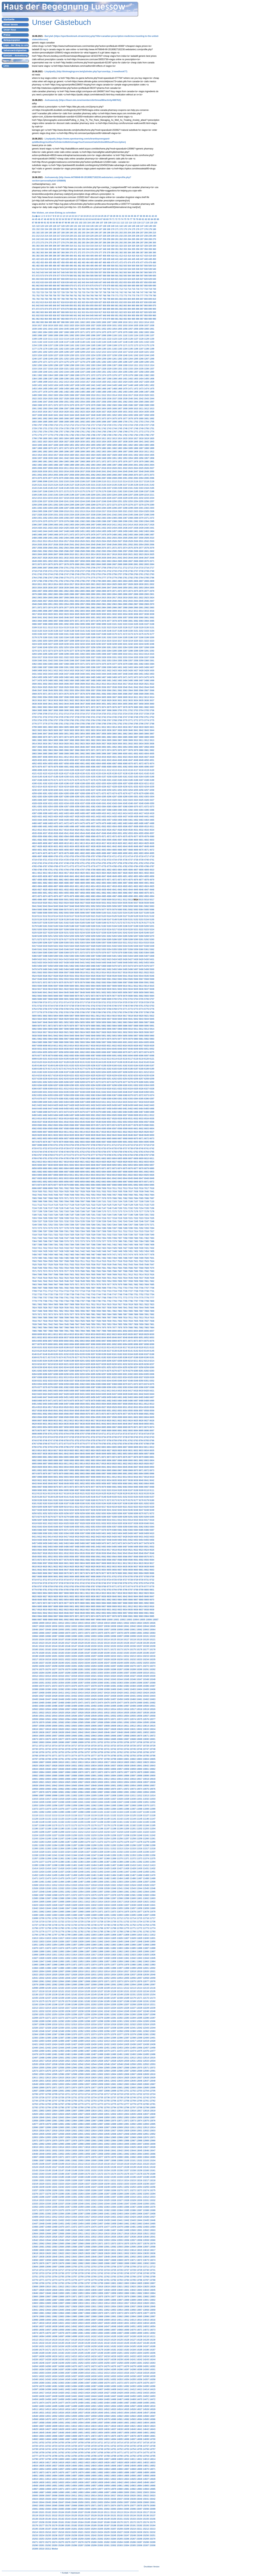 The width and height of the screenshot is (276, 2576). What do you see at coordinates (141, 574) in the screenshot?
I see `2761` at bounding box center [141, 574].